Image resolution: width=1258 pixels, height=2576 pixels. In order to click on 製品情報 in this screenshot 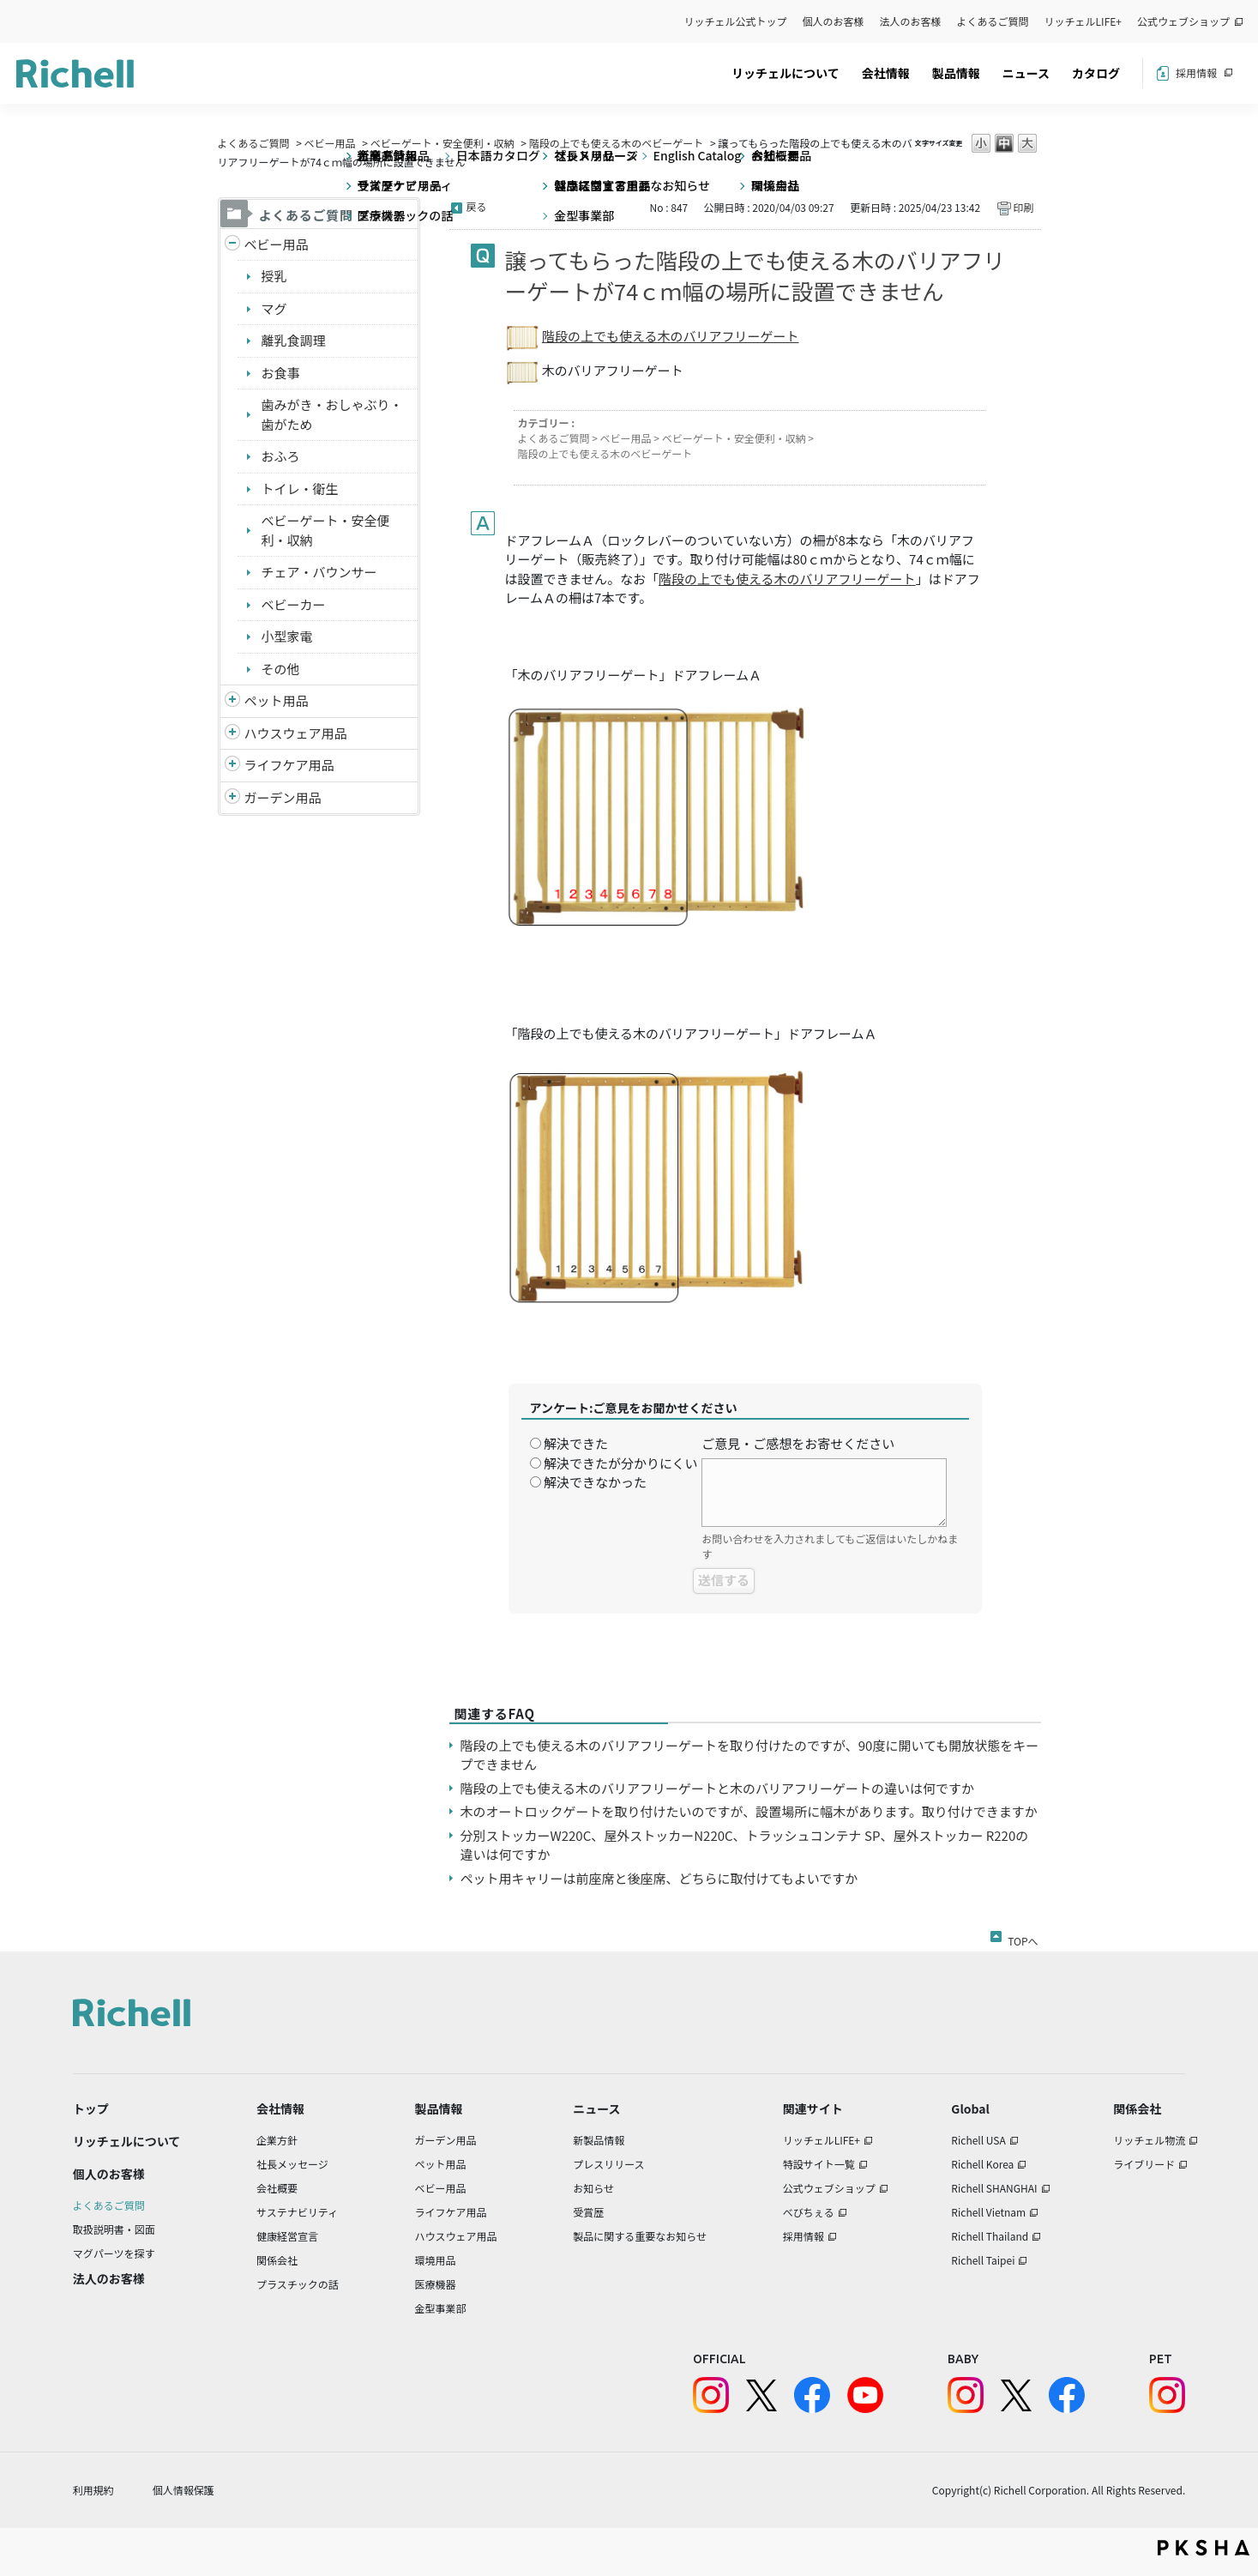, I will do `click(956, 72)`.